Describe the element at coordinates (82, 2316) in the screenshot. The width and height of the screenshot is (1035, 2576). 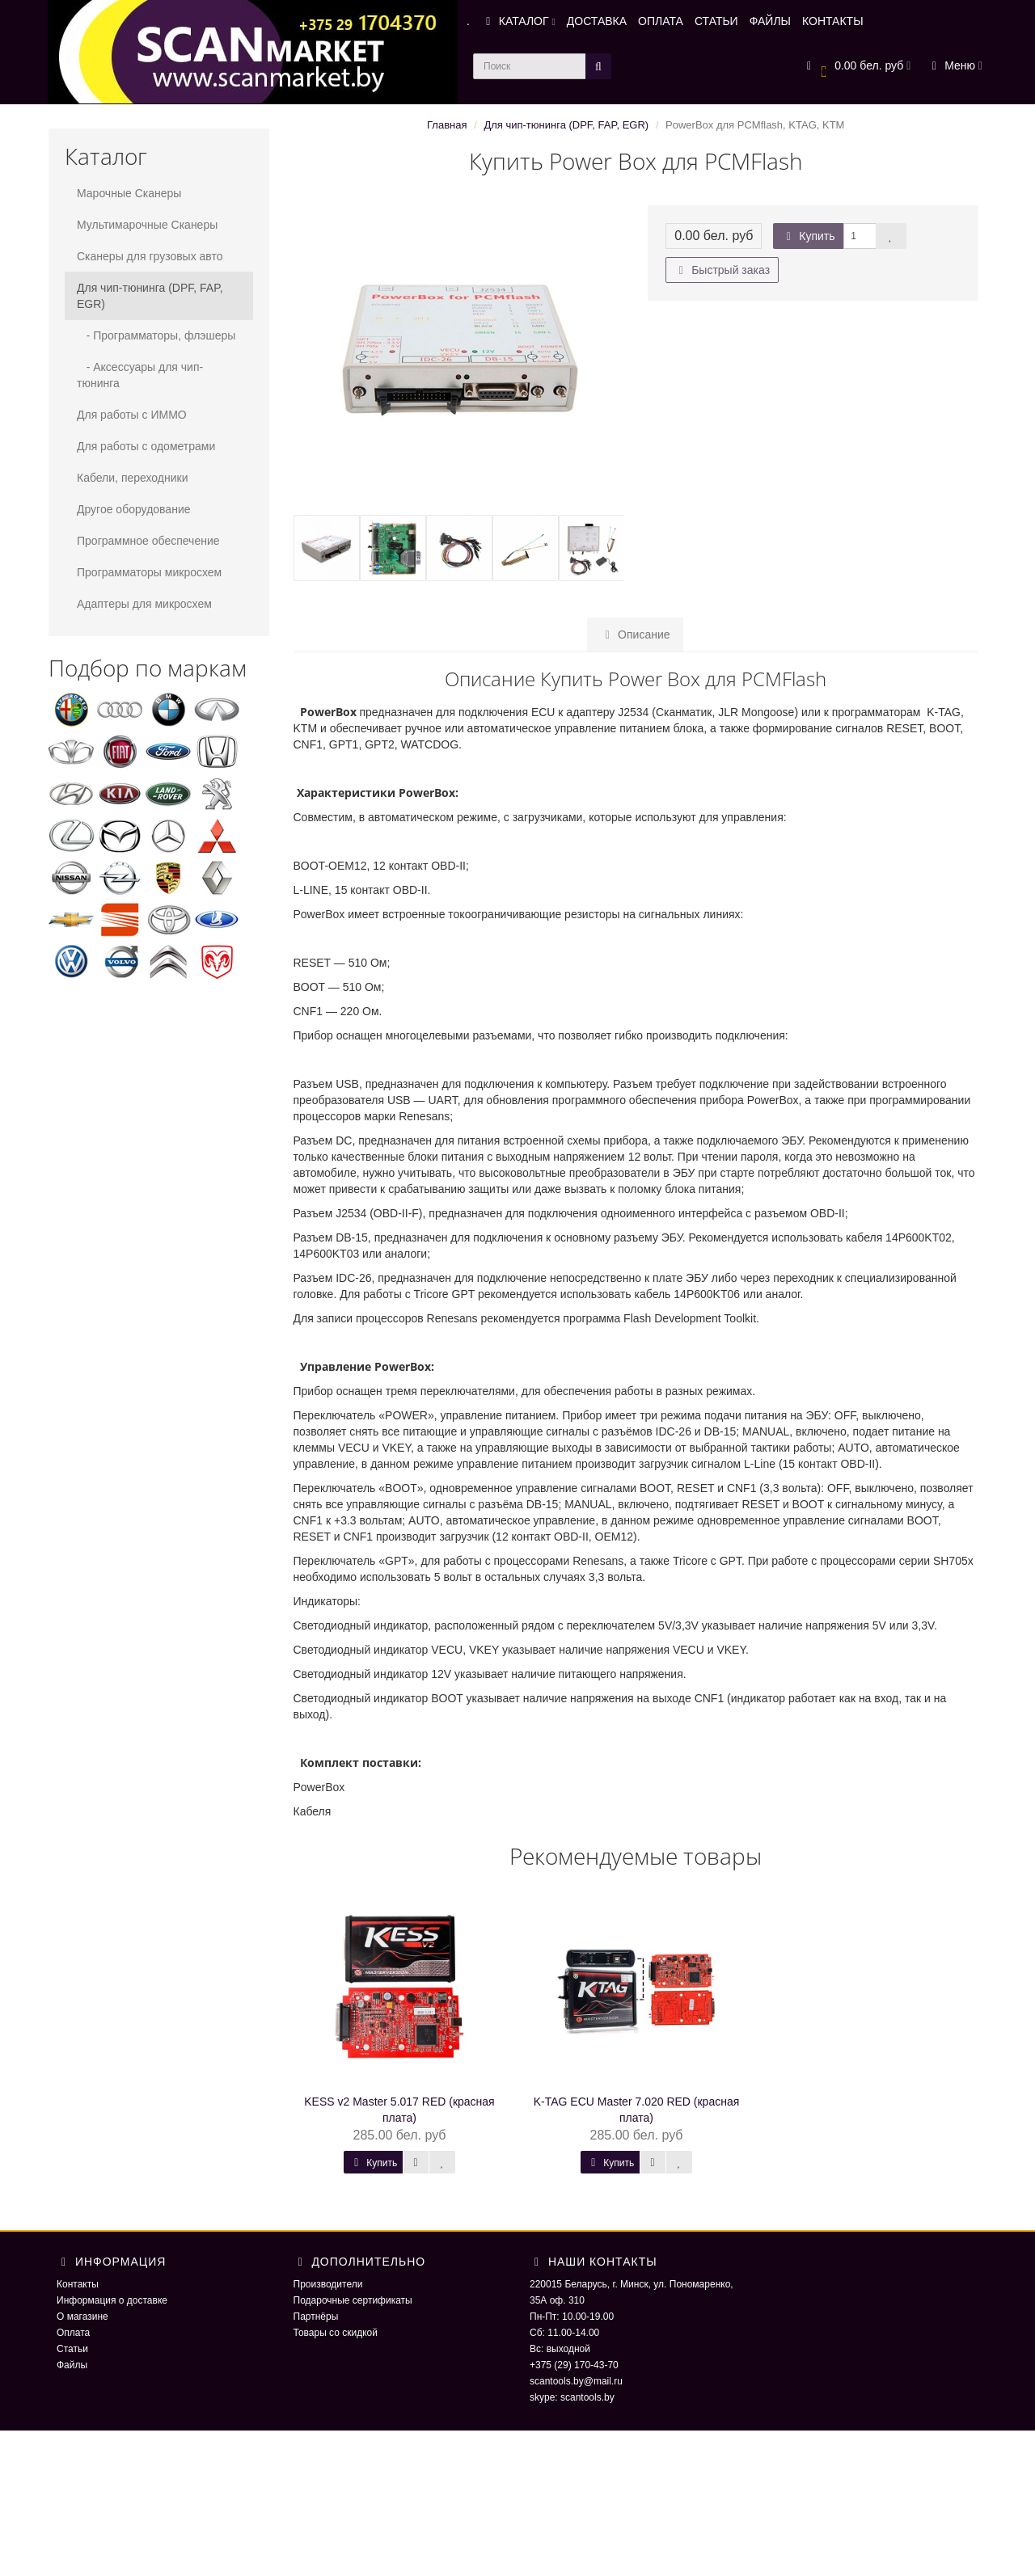
I see `О магазине` at that location.